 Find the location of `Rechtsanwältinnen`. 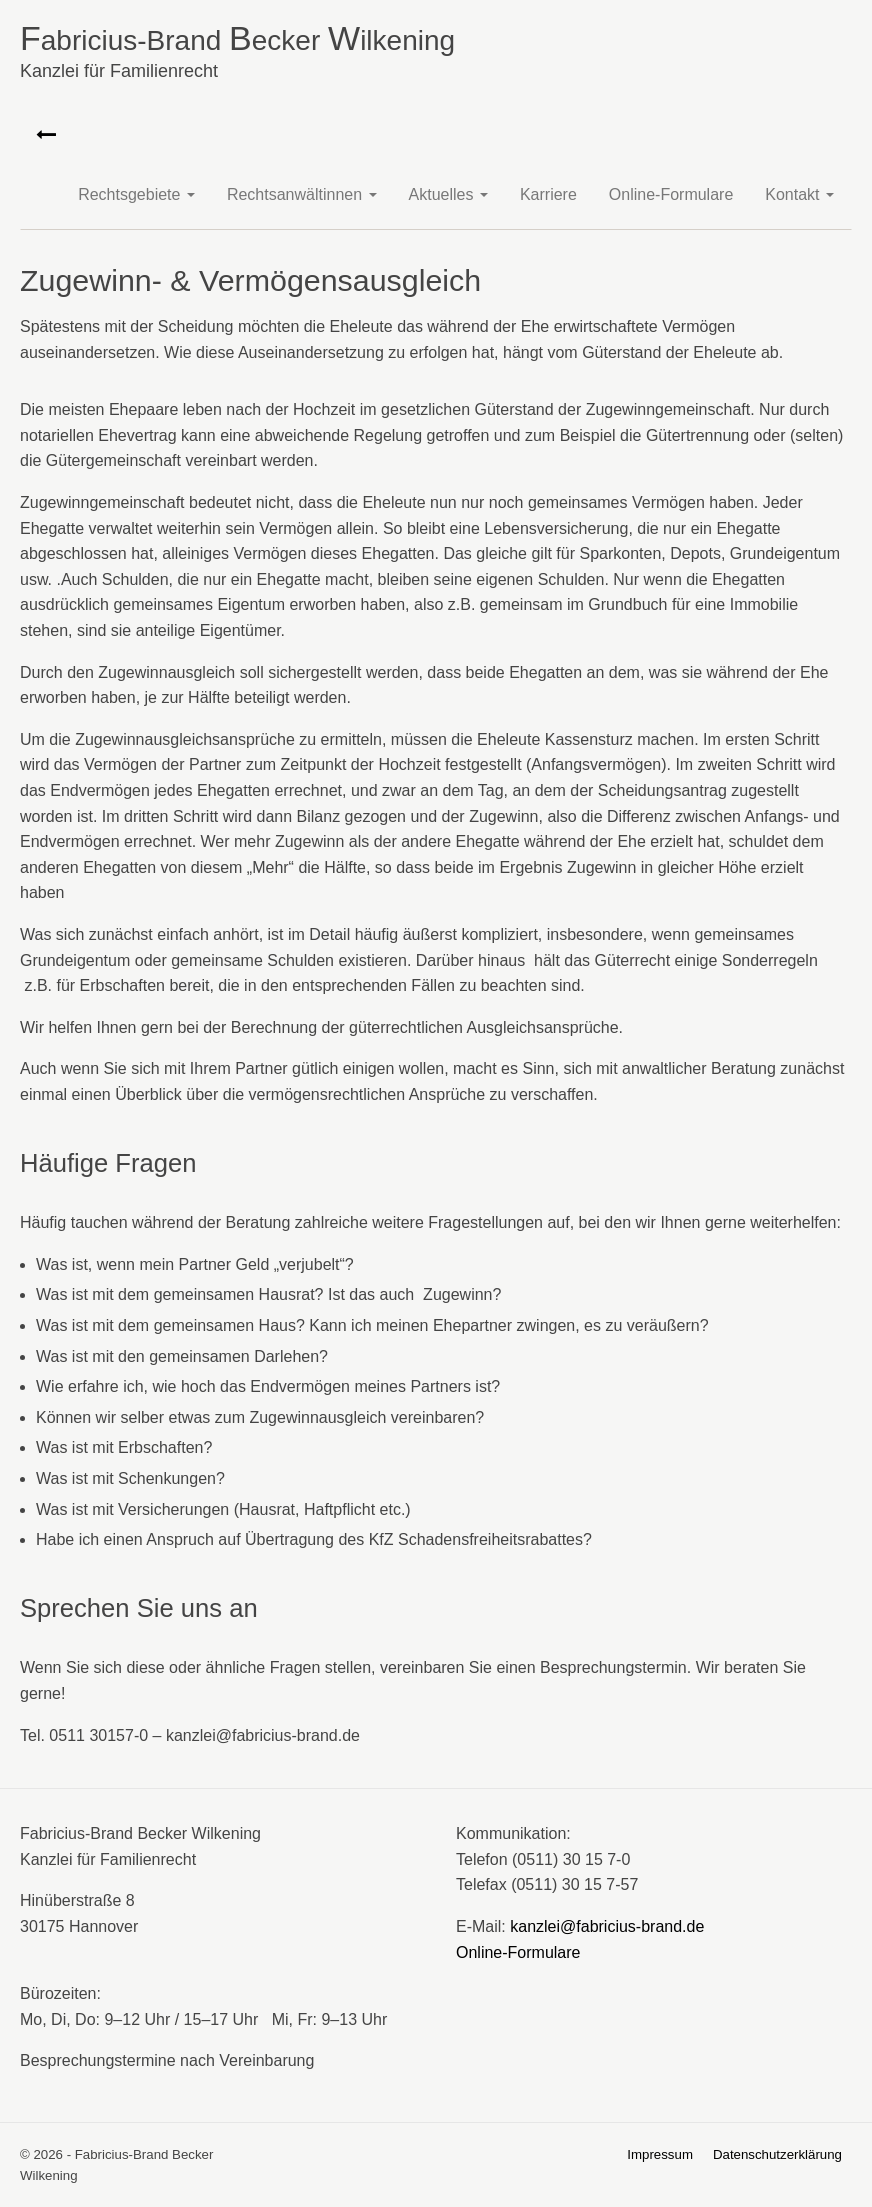

Rechtsanwältinnen is located at coordinates (302, 194).